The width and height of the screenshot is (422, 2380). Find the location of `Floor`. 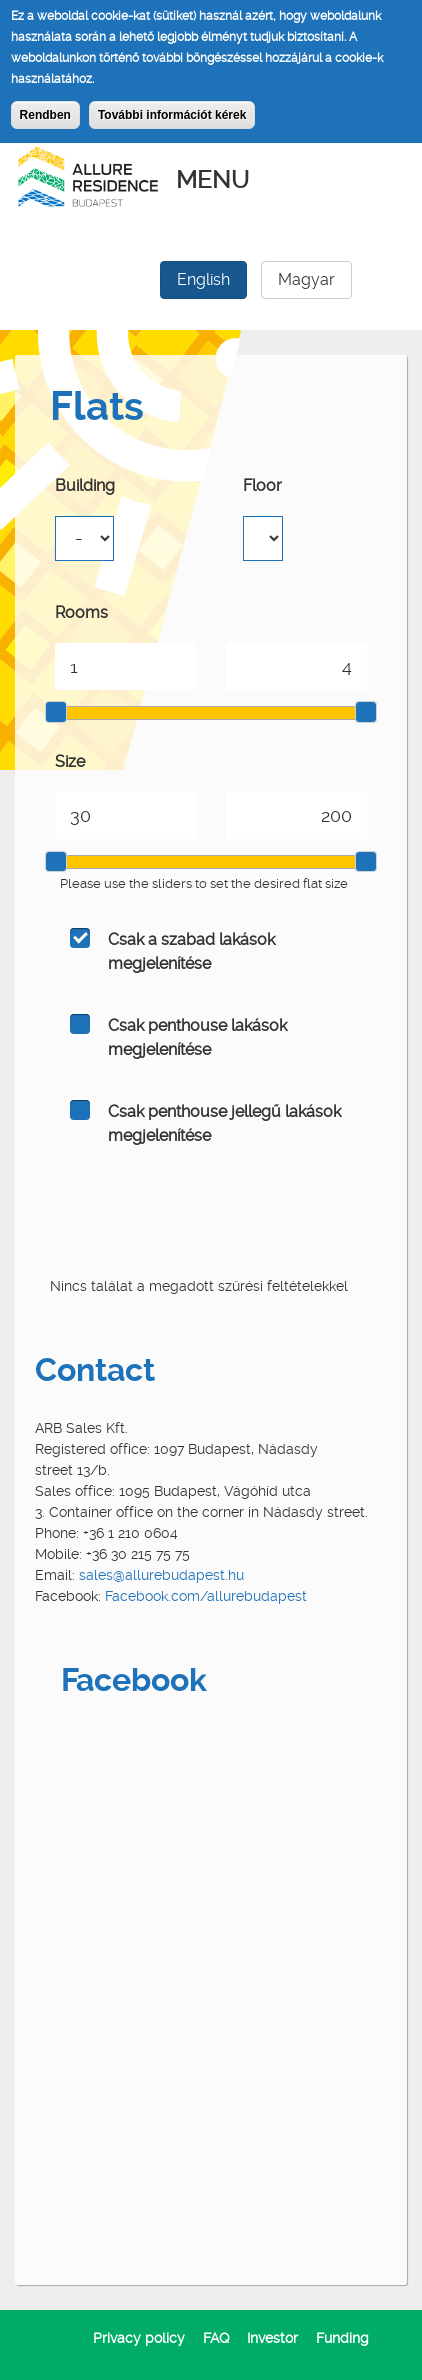

Floor is located at coordinates (262, 485).